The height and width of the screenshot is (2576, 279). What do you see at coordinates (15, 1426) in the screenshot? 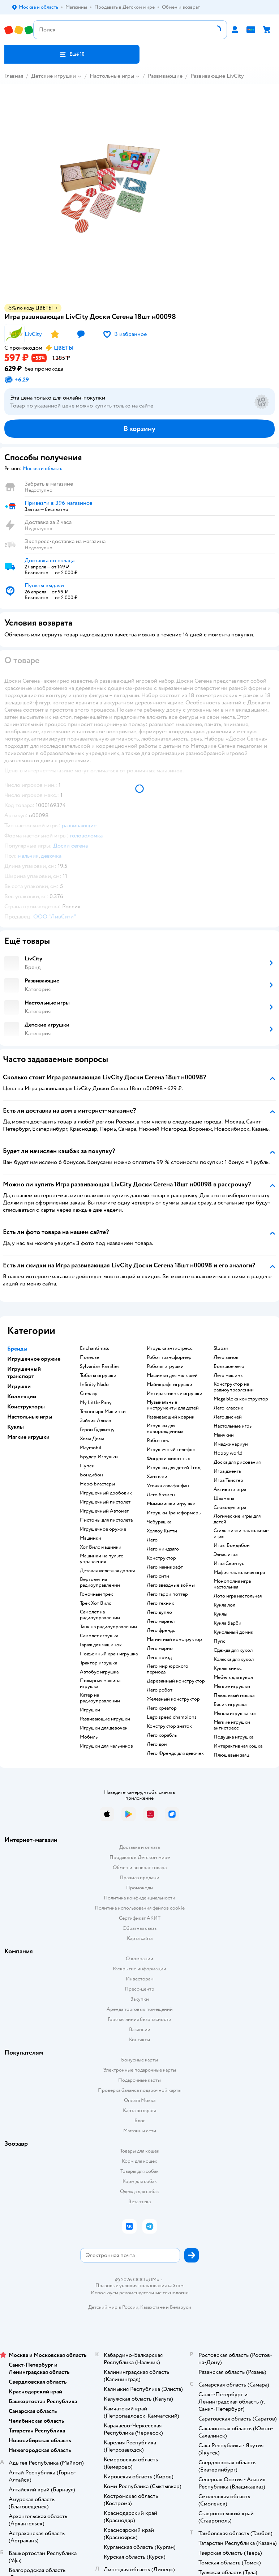
I see `Куклы [button]` at bounding box center [15, 1426].